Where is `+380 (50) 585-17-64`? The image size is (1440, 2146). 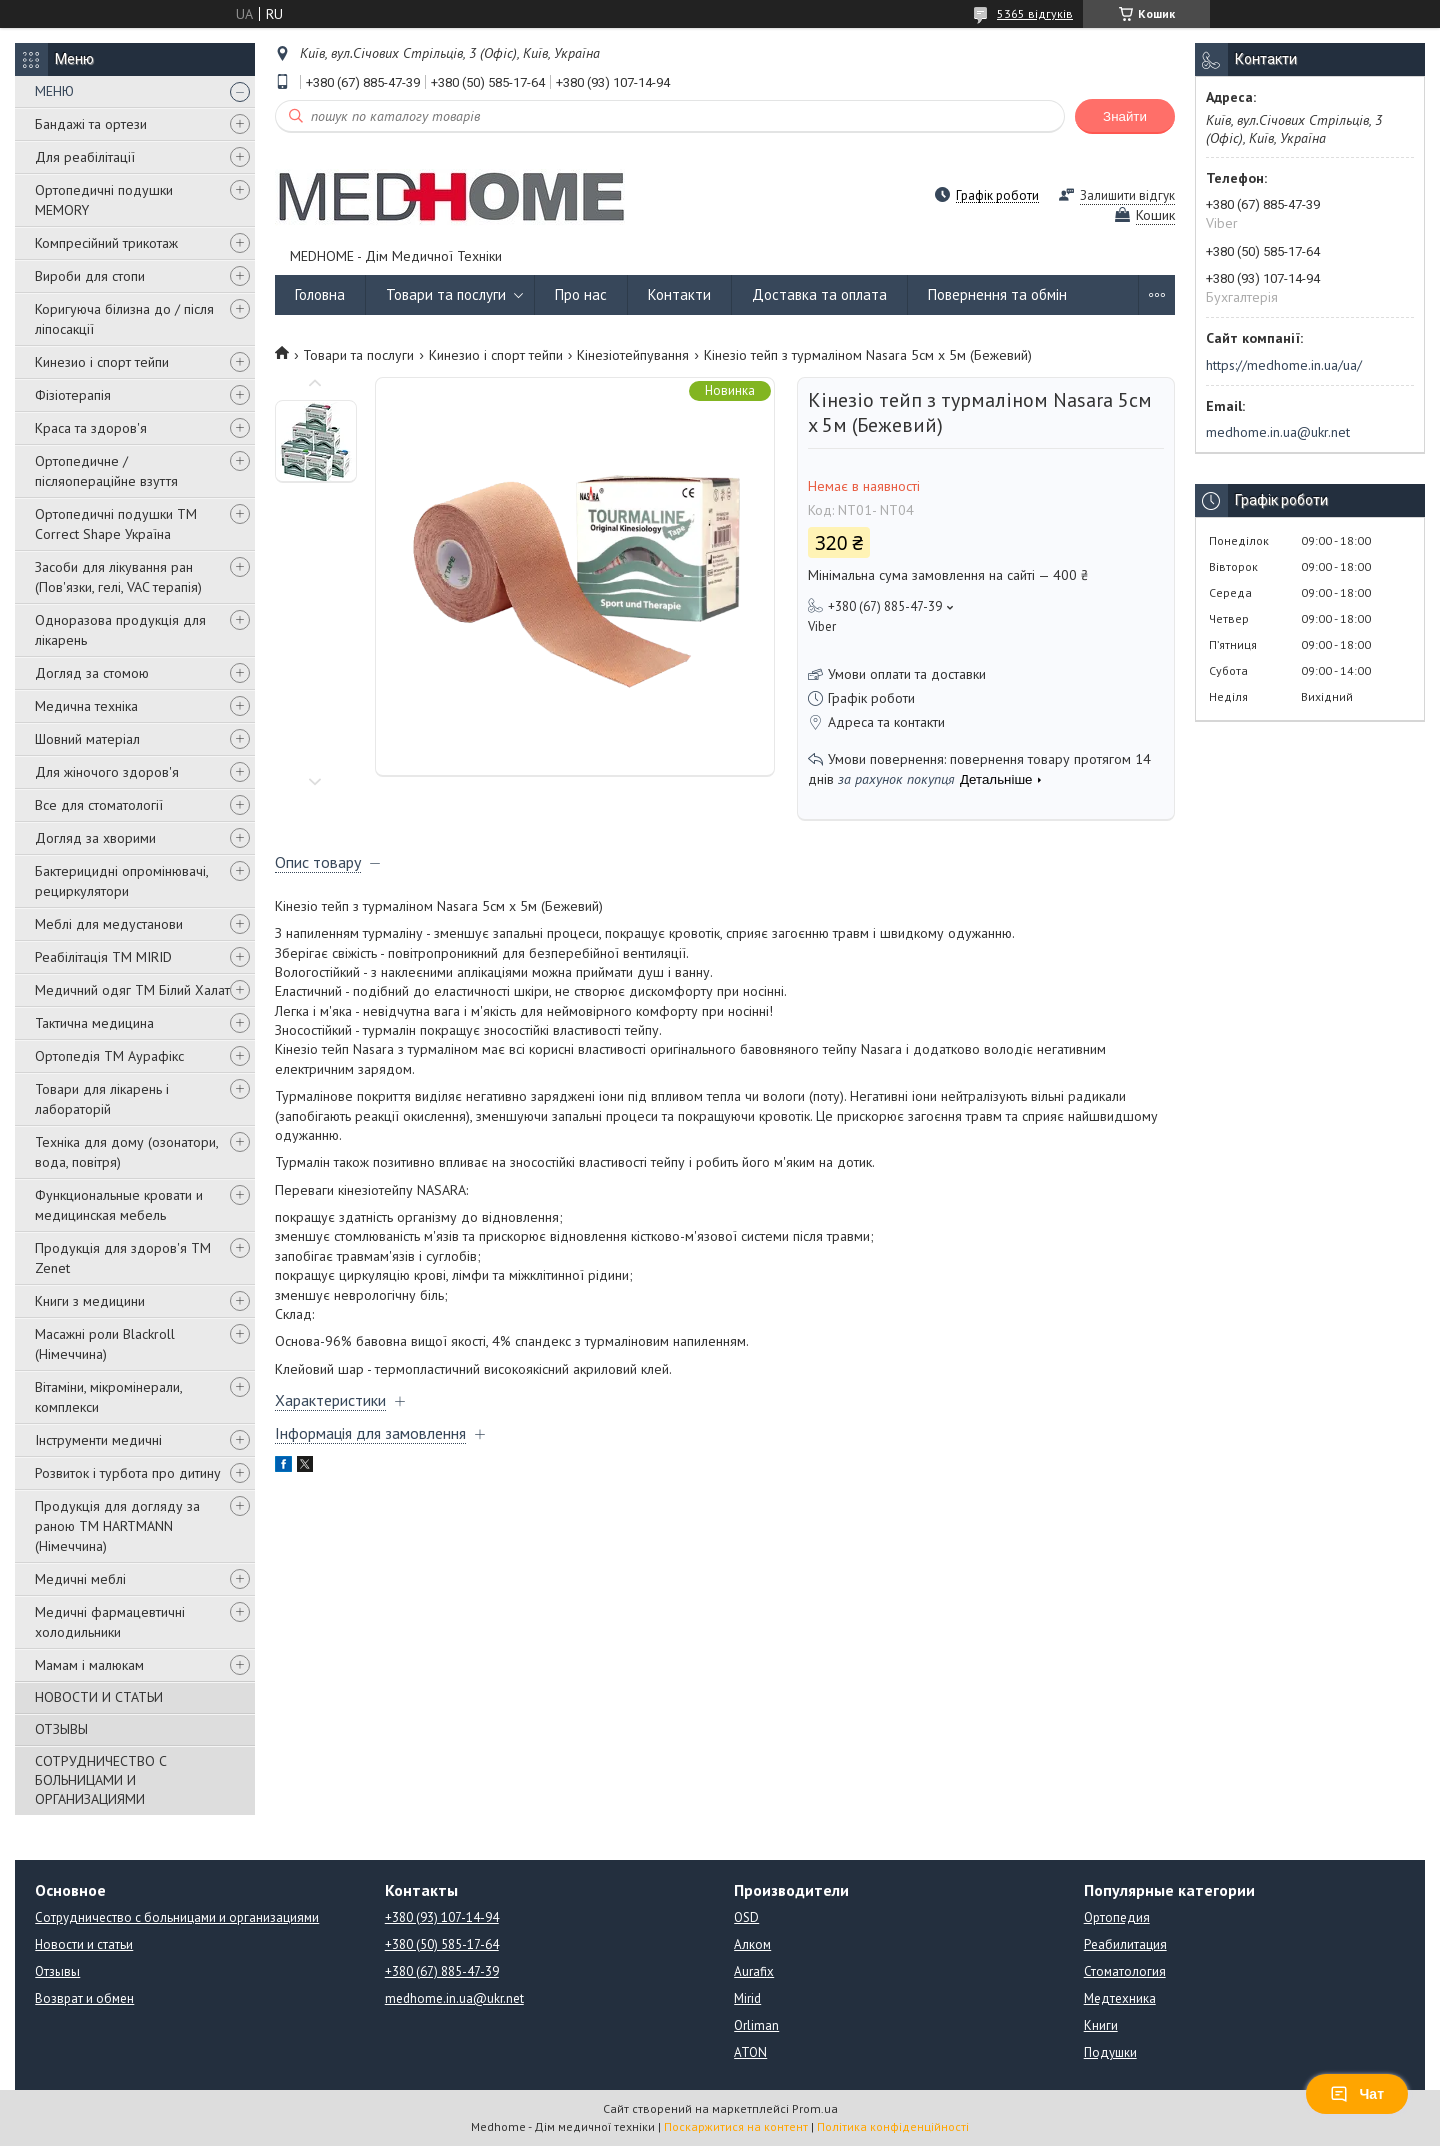 +380 (50) 585-17-64 is located at coordinates (442, 1944).